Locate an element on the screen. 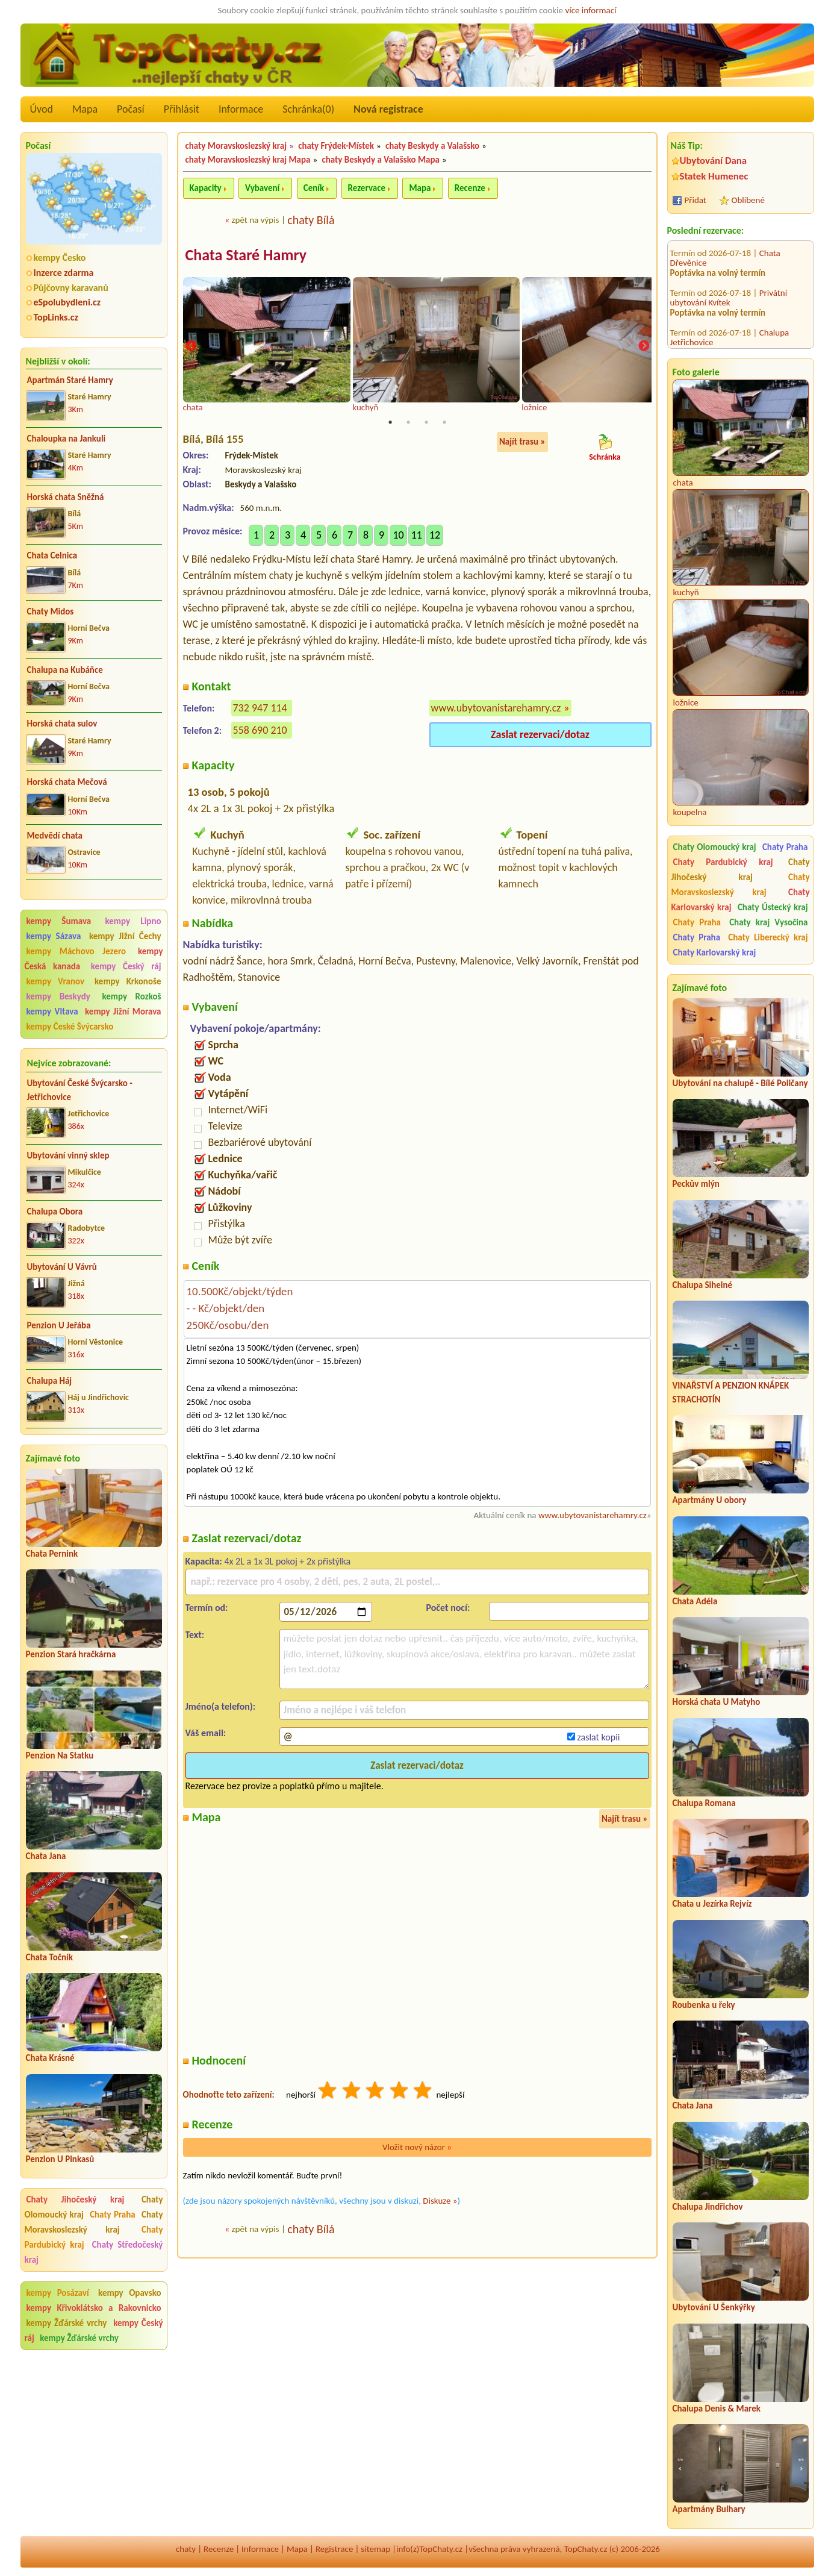 The height and width of the screenshot is (2576, 834). Vložit nový názor is located at coordinates (417, 2147).